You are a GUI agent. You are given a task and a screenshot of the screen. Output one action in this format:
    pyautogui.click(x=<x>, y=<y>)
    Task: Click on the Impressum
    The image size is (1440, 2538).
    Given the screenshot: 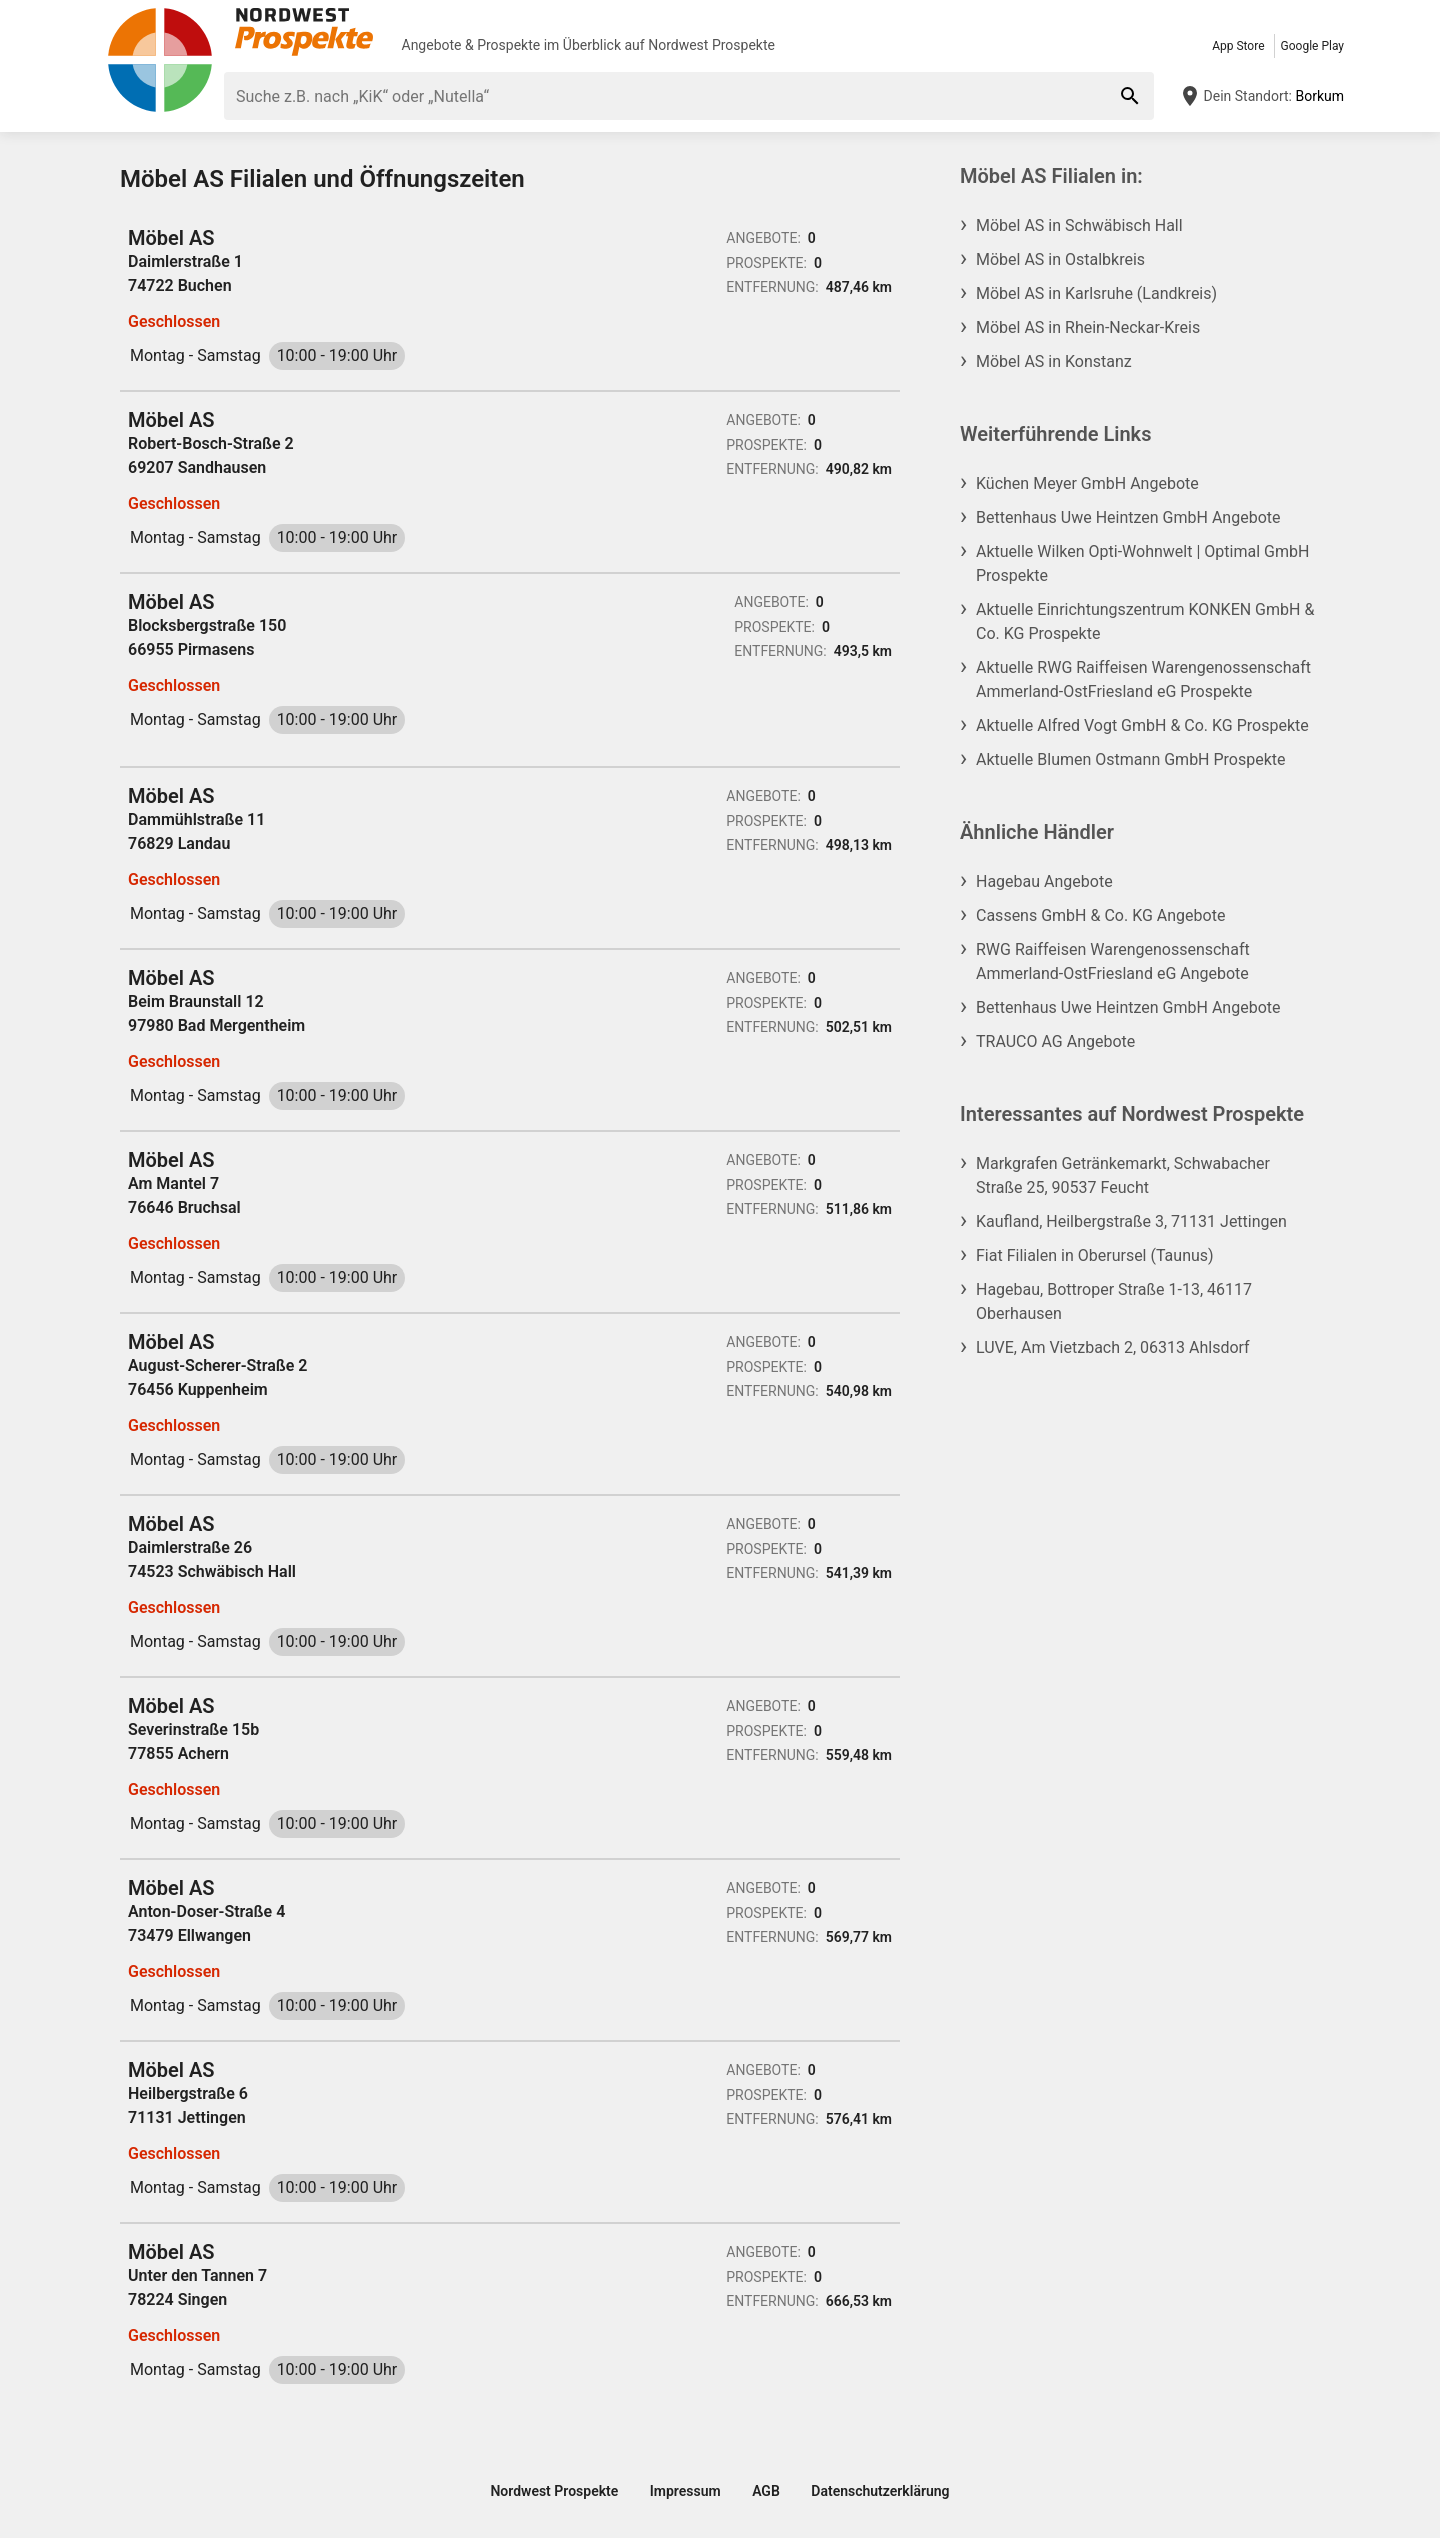 What is the action you would take?
    pyautogui.click(x=685, y=2491)
    